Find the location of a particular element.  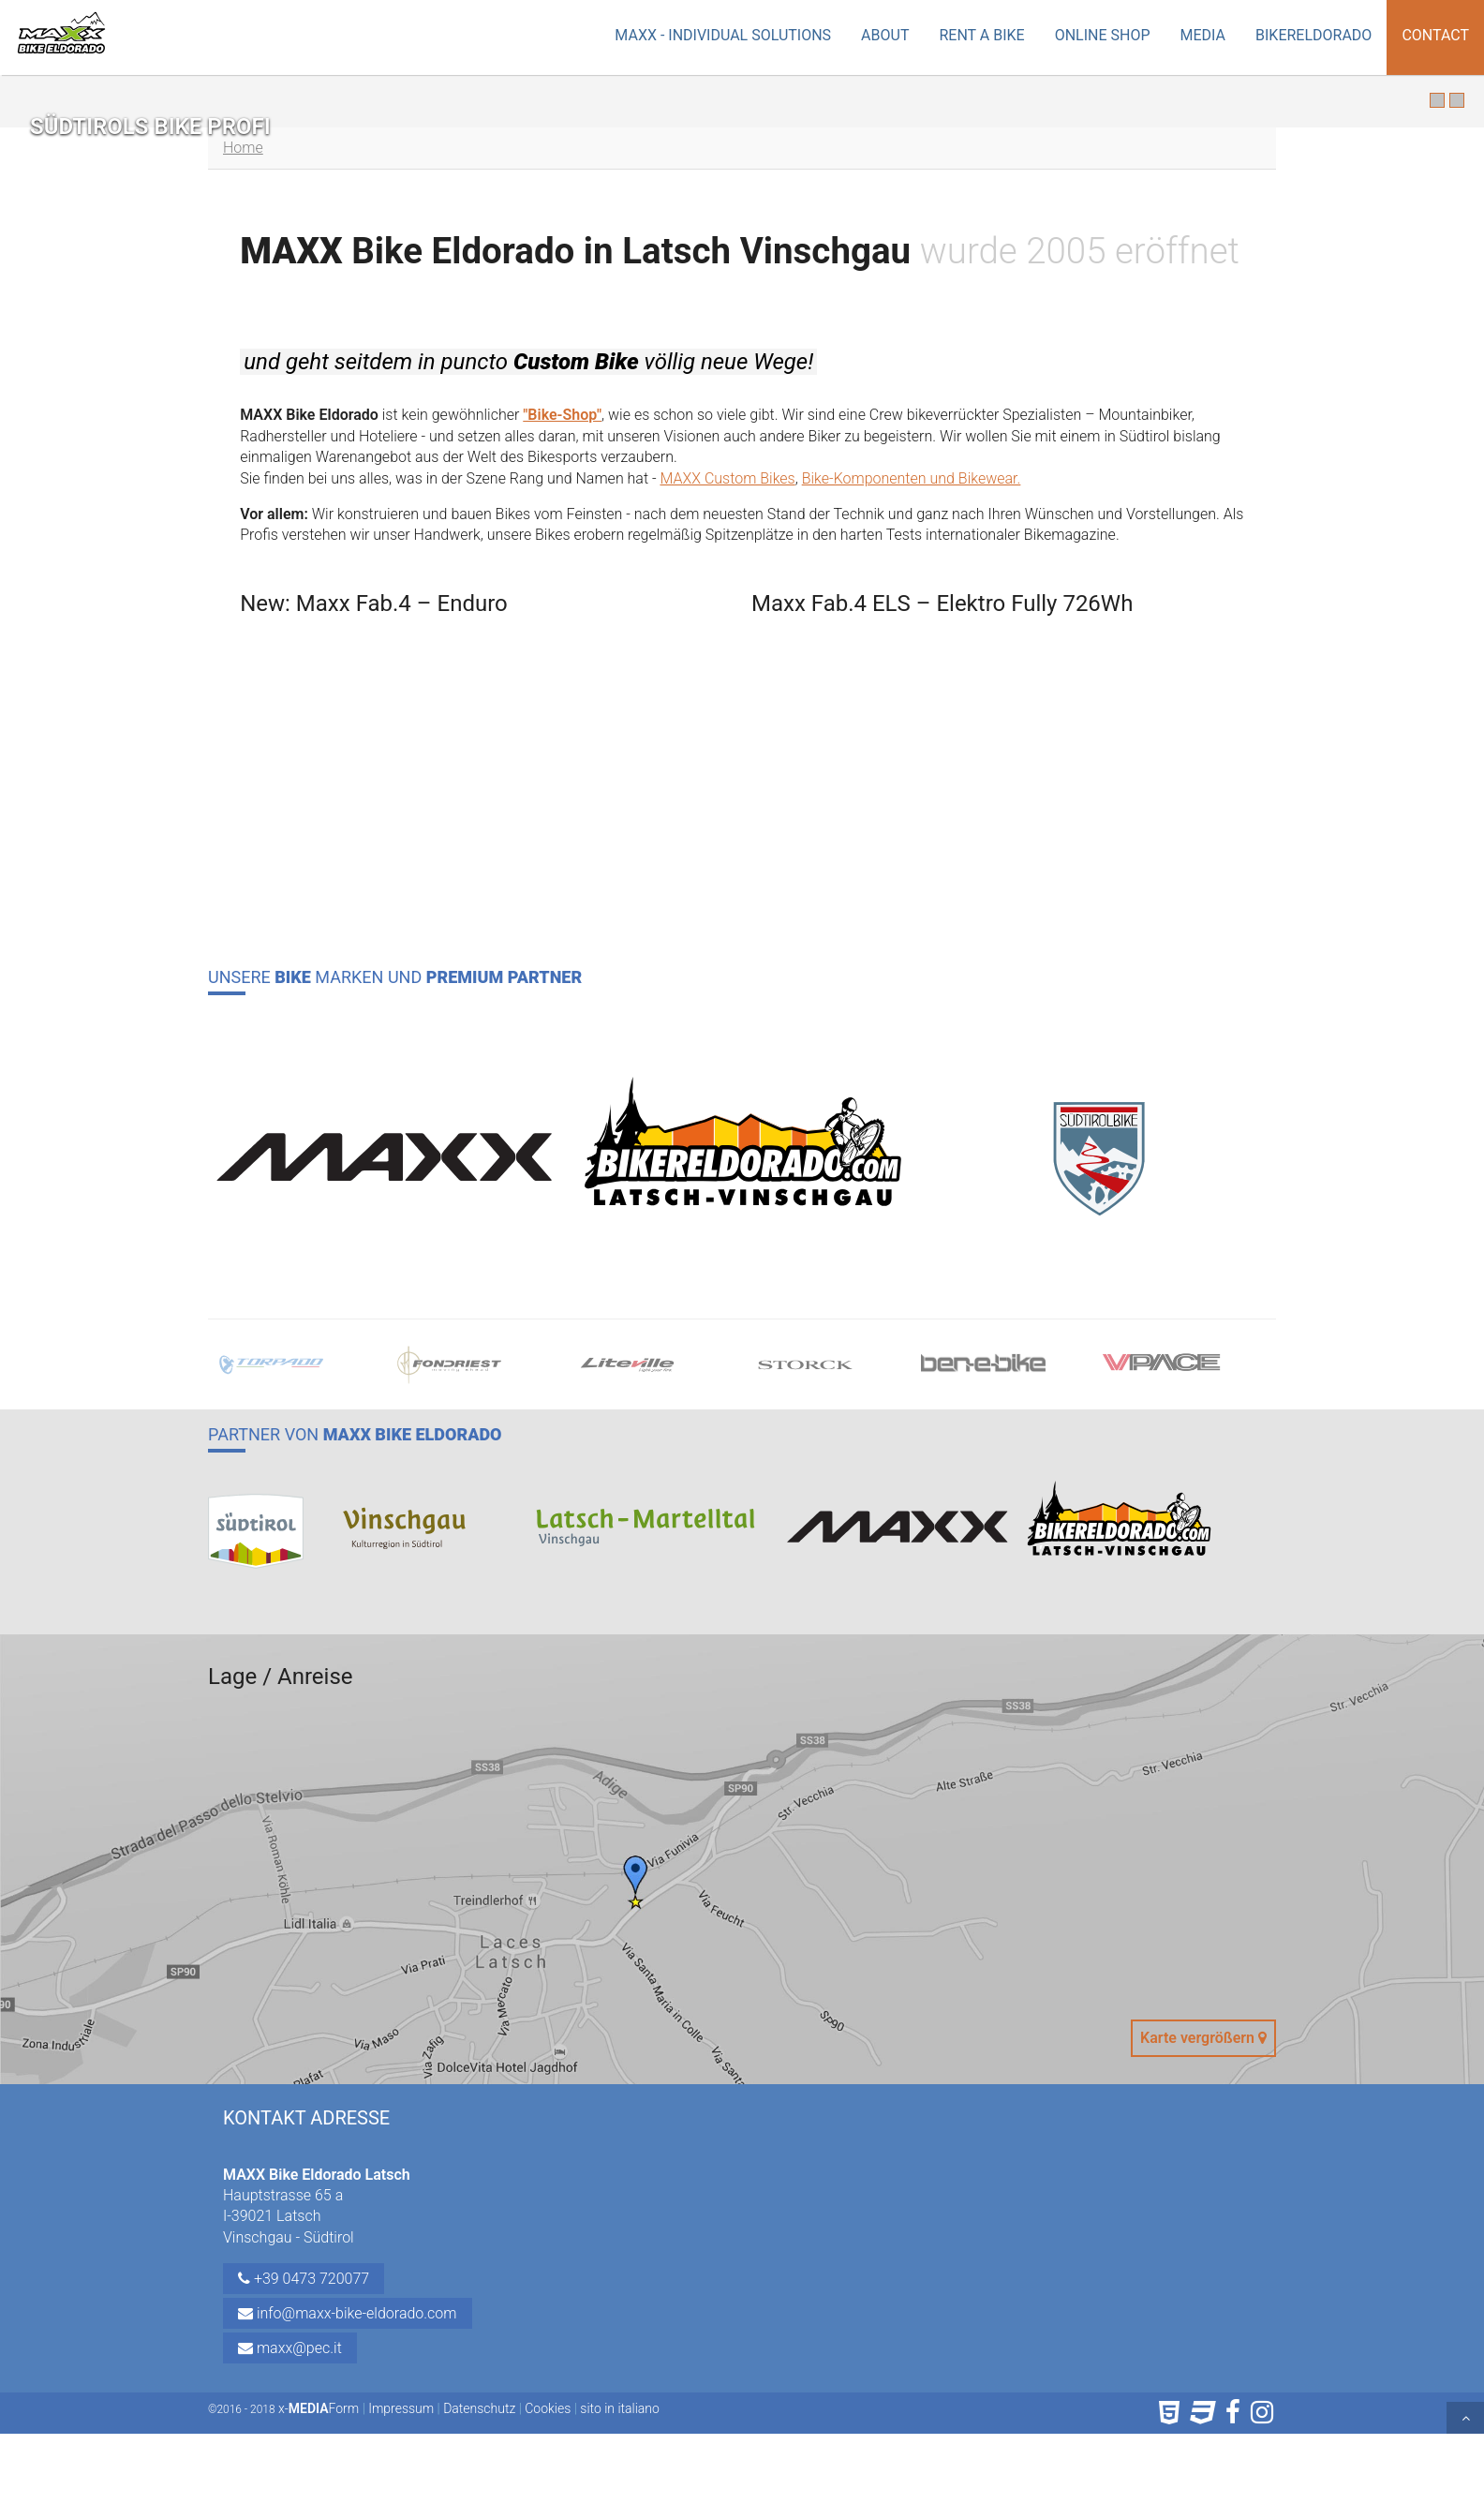

Datenschutz is located at coordinates (479, 2408).